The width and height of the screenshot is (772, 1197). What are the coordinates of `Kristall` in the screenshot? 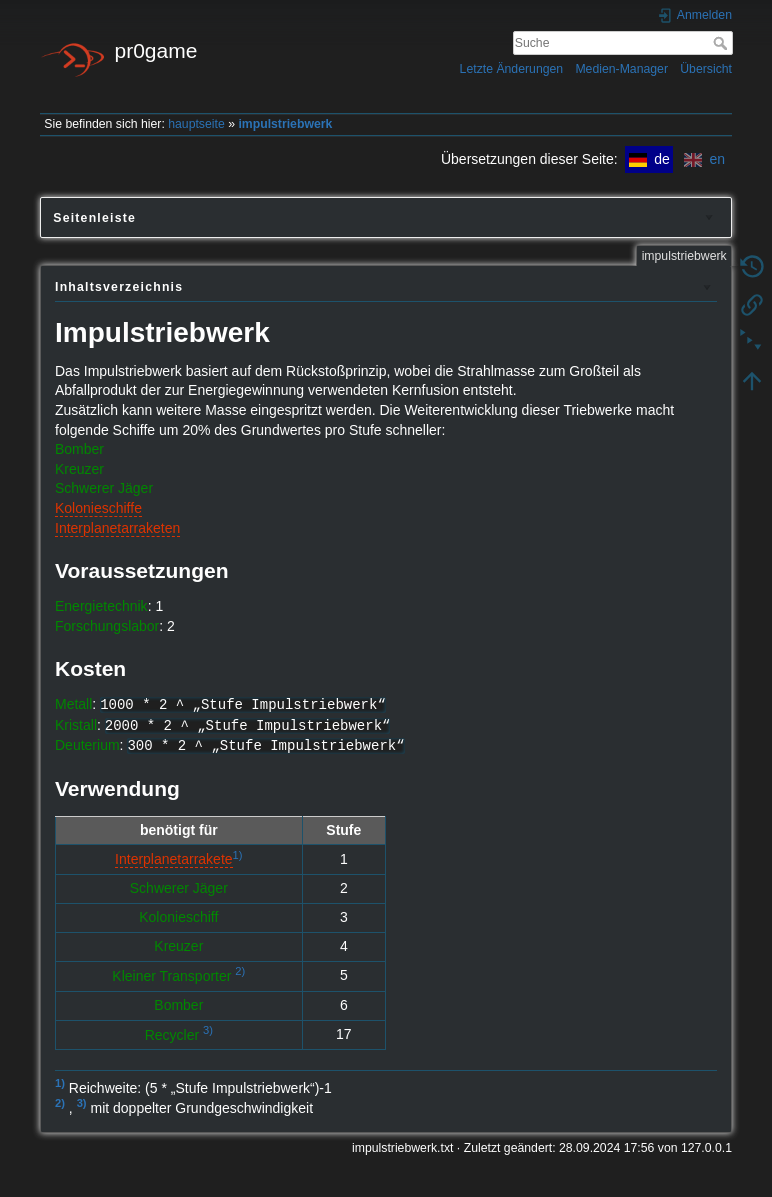 It's located at (76, 725).